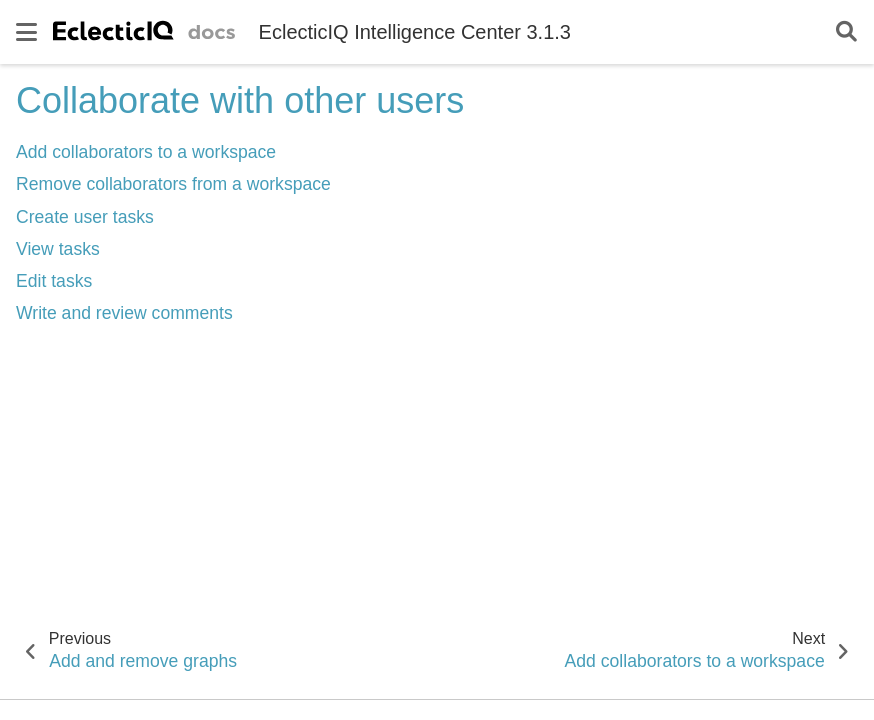  What do you see at coordinates (173, 184) in the screenshot?
I see `Remove collaborators from a workspace` at bounding box center [173, 184].